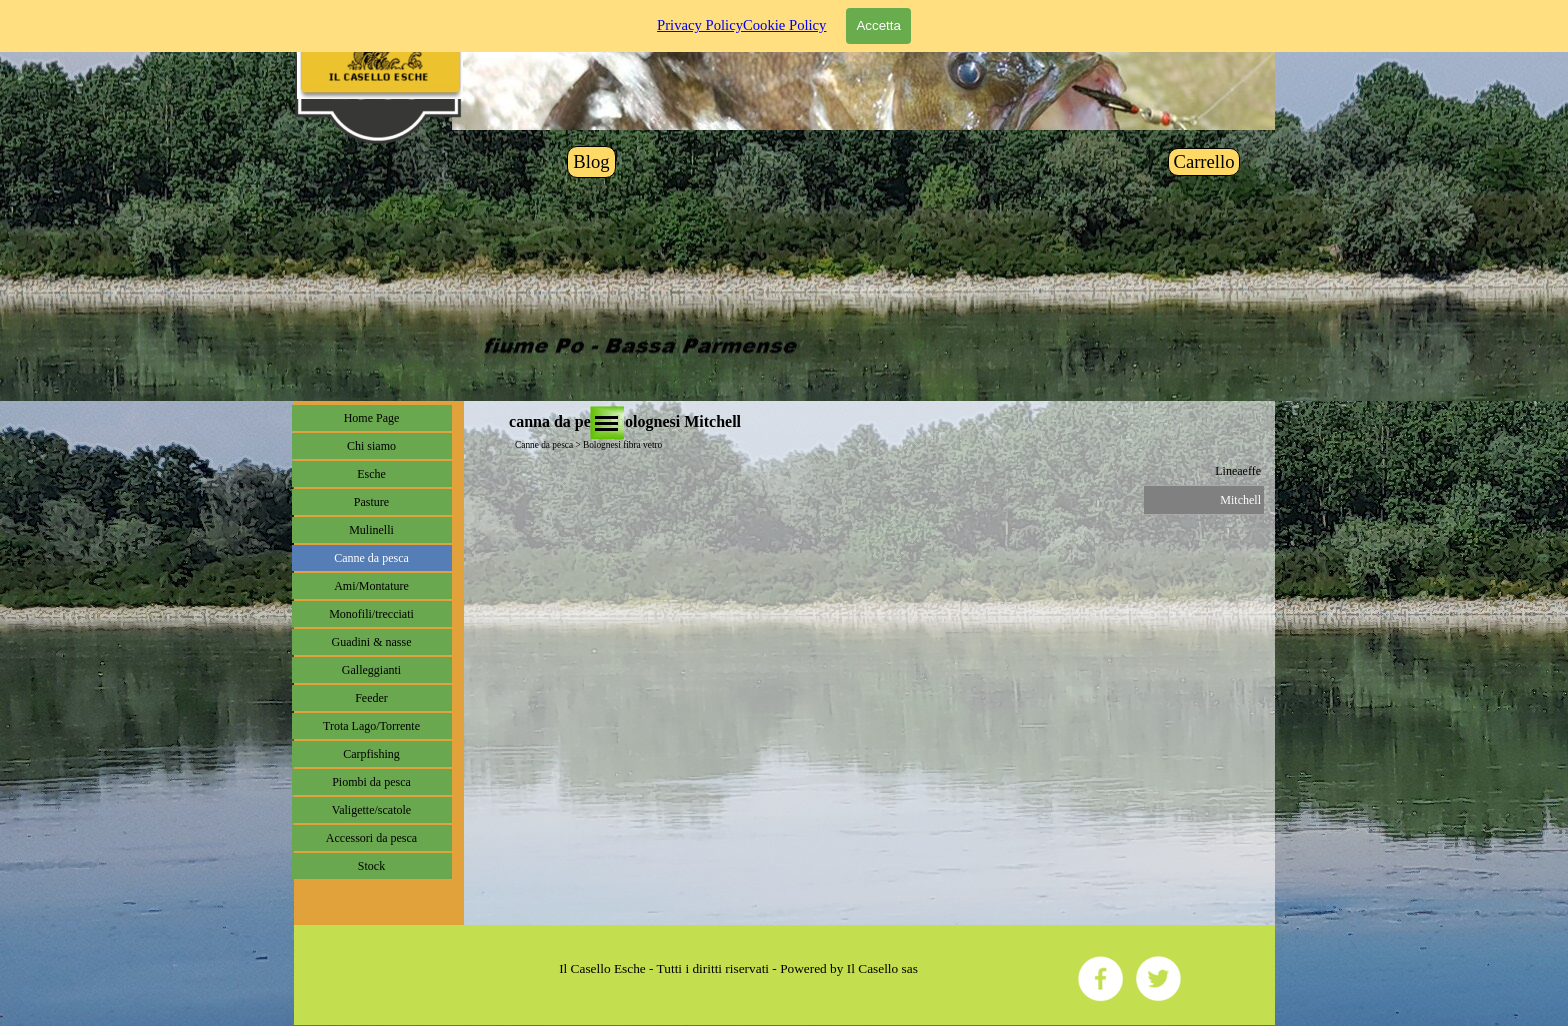 Image resolution: width=1568 pixels, height=1026 pixels. I want to click on Blog [link], so click(591, 161).